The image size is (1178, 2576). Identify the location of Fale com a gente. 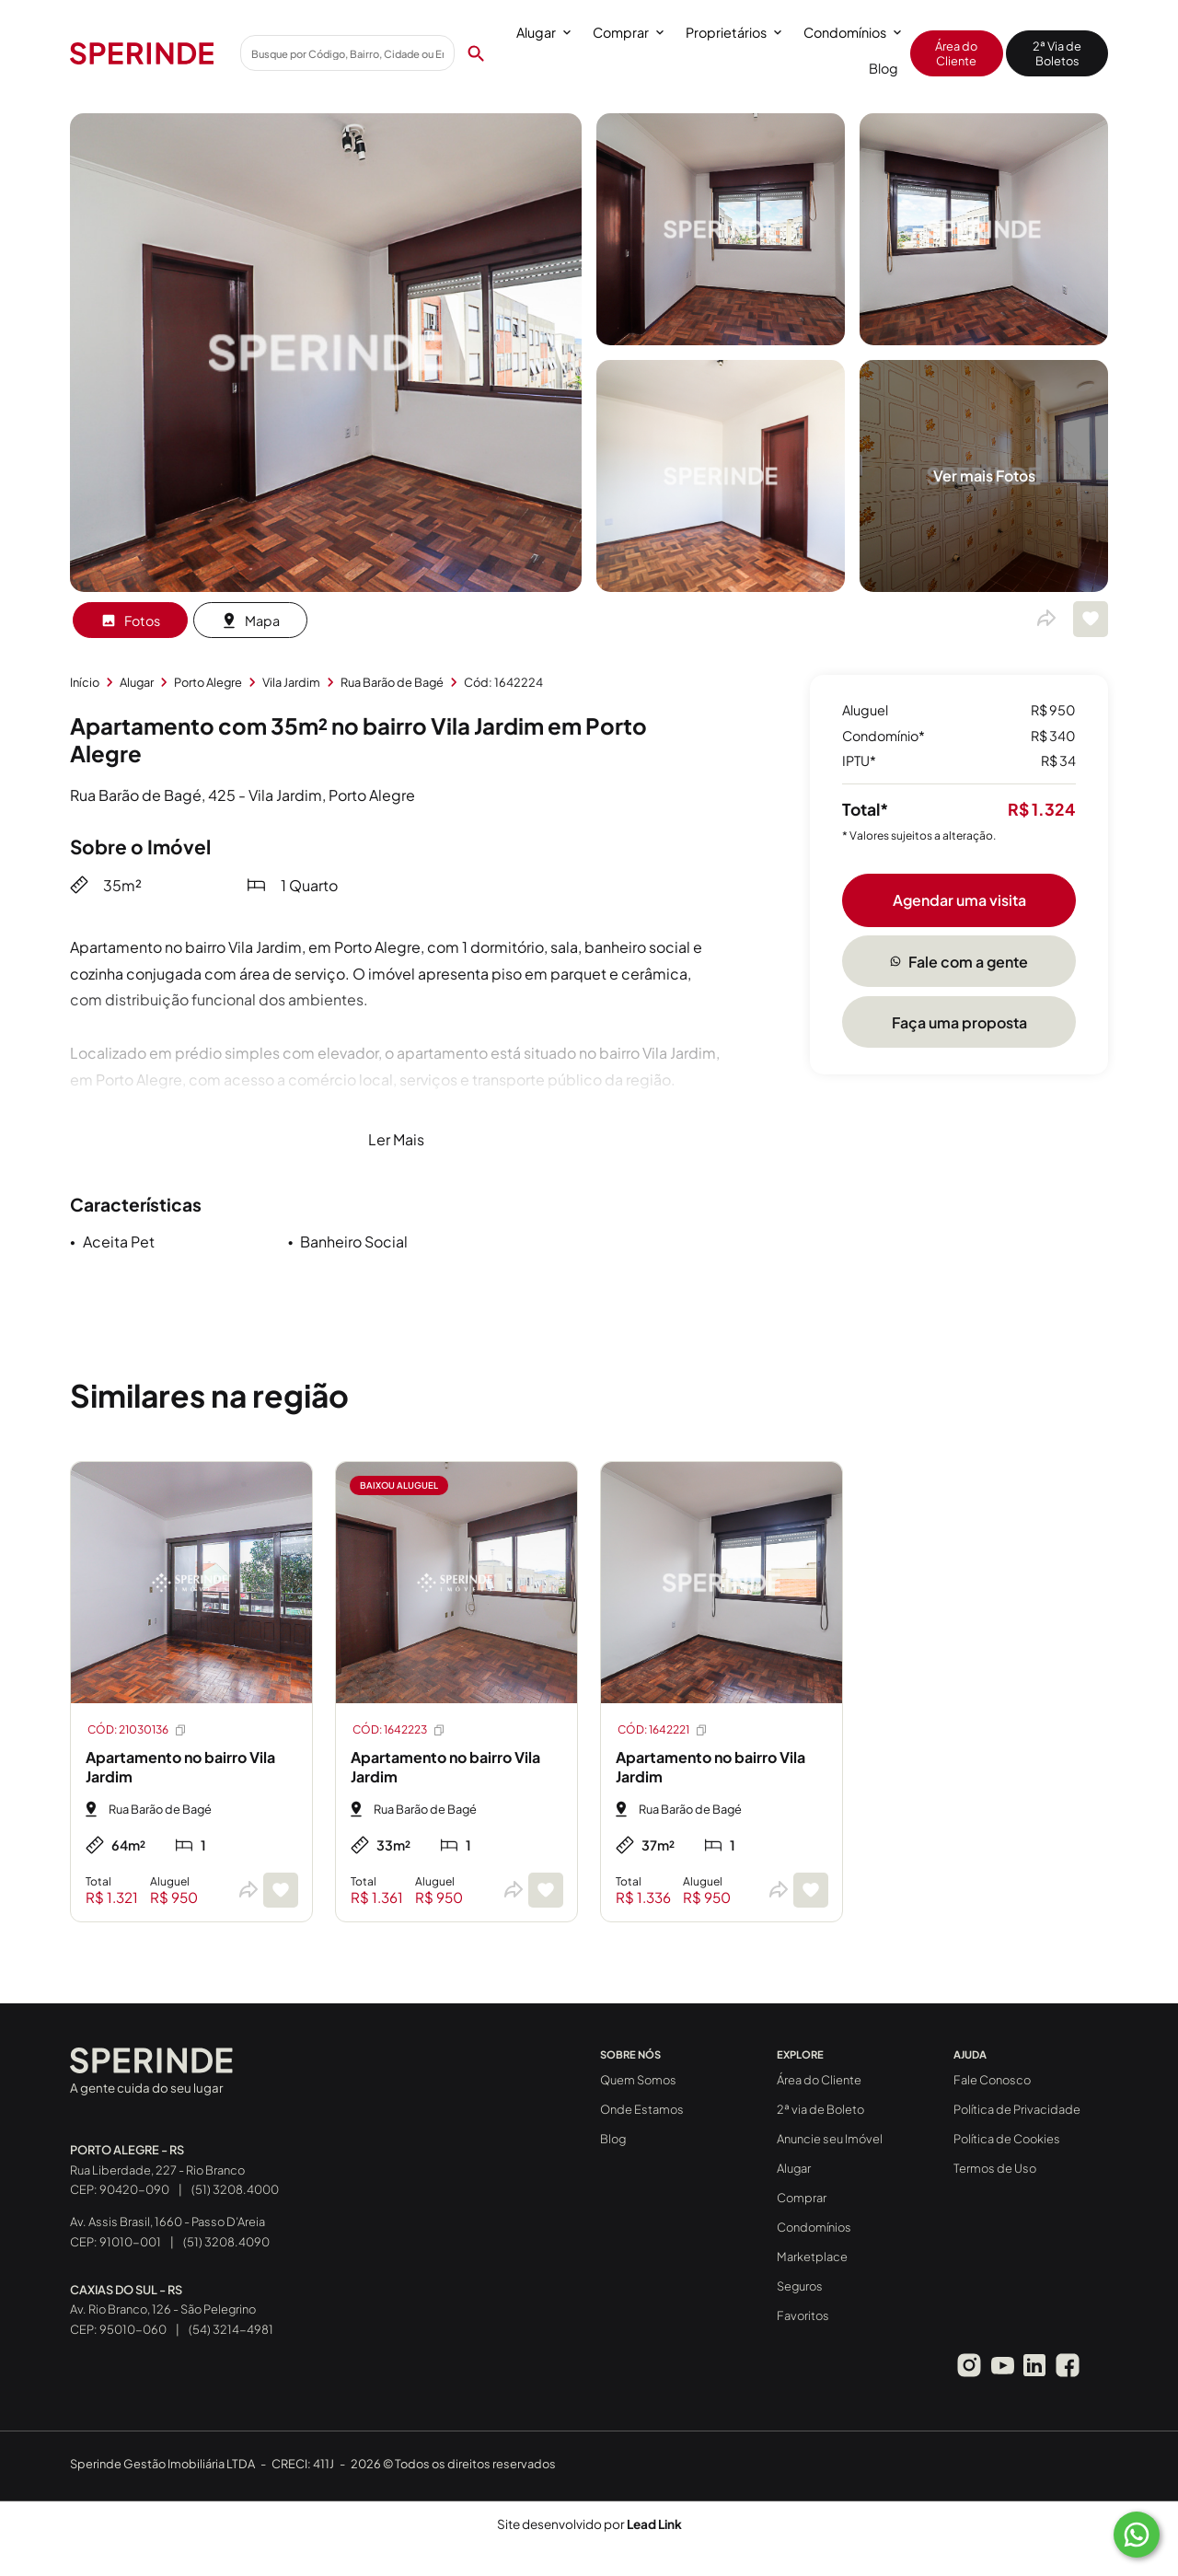
(959, 961).